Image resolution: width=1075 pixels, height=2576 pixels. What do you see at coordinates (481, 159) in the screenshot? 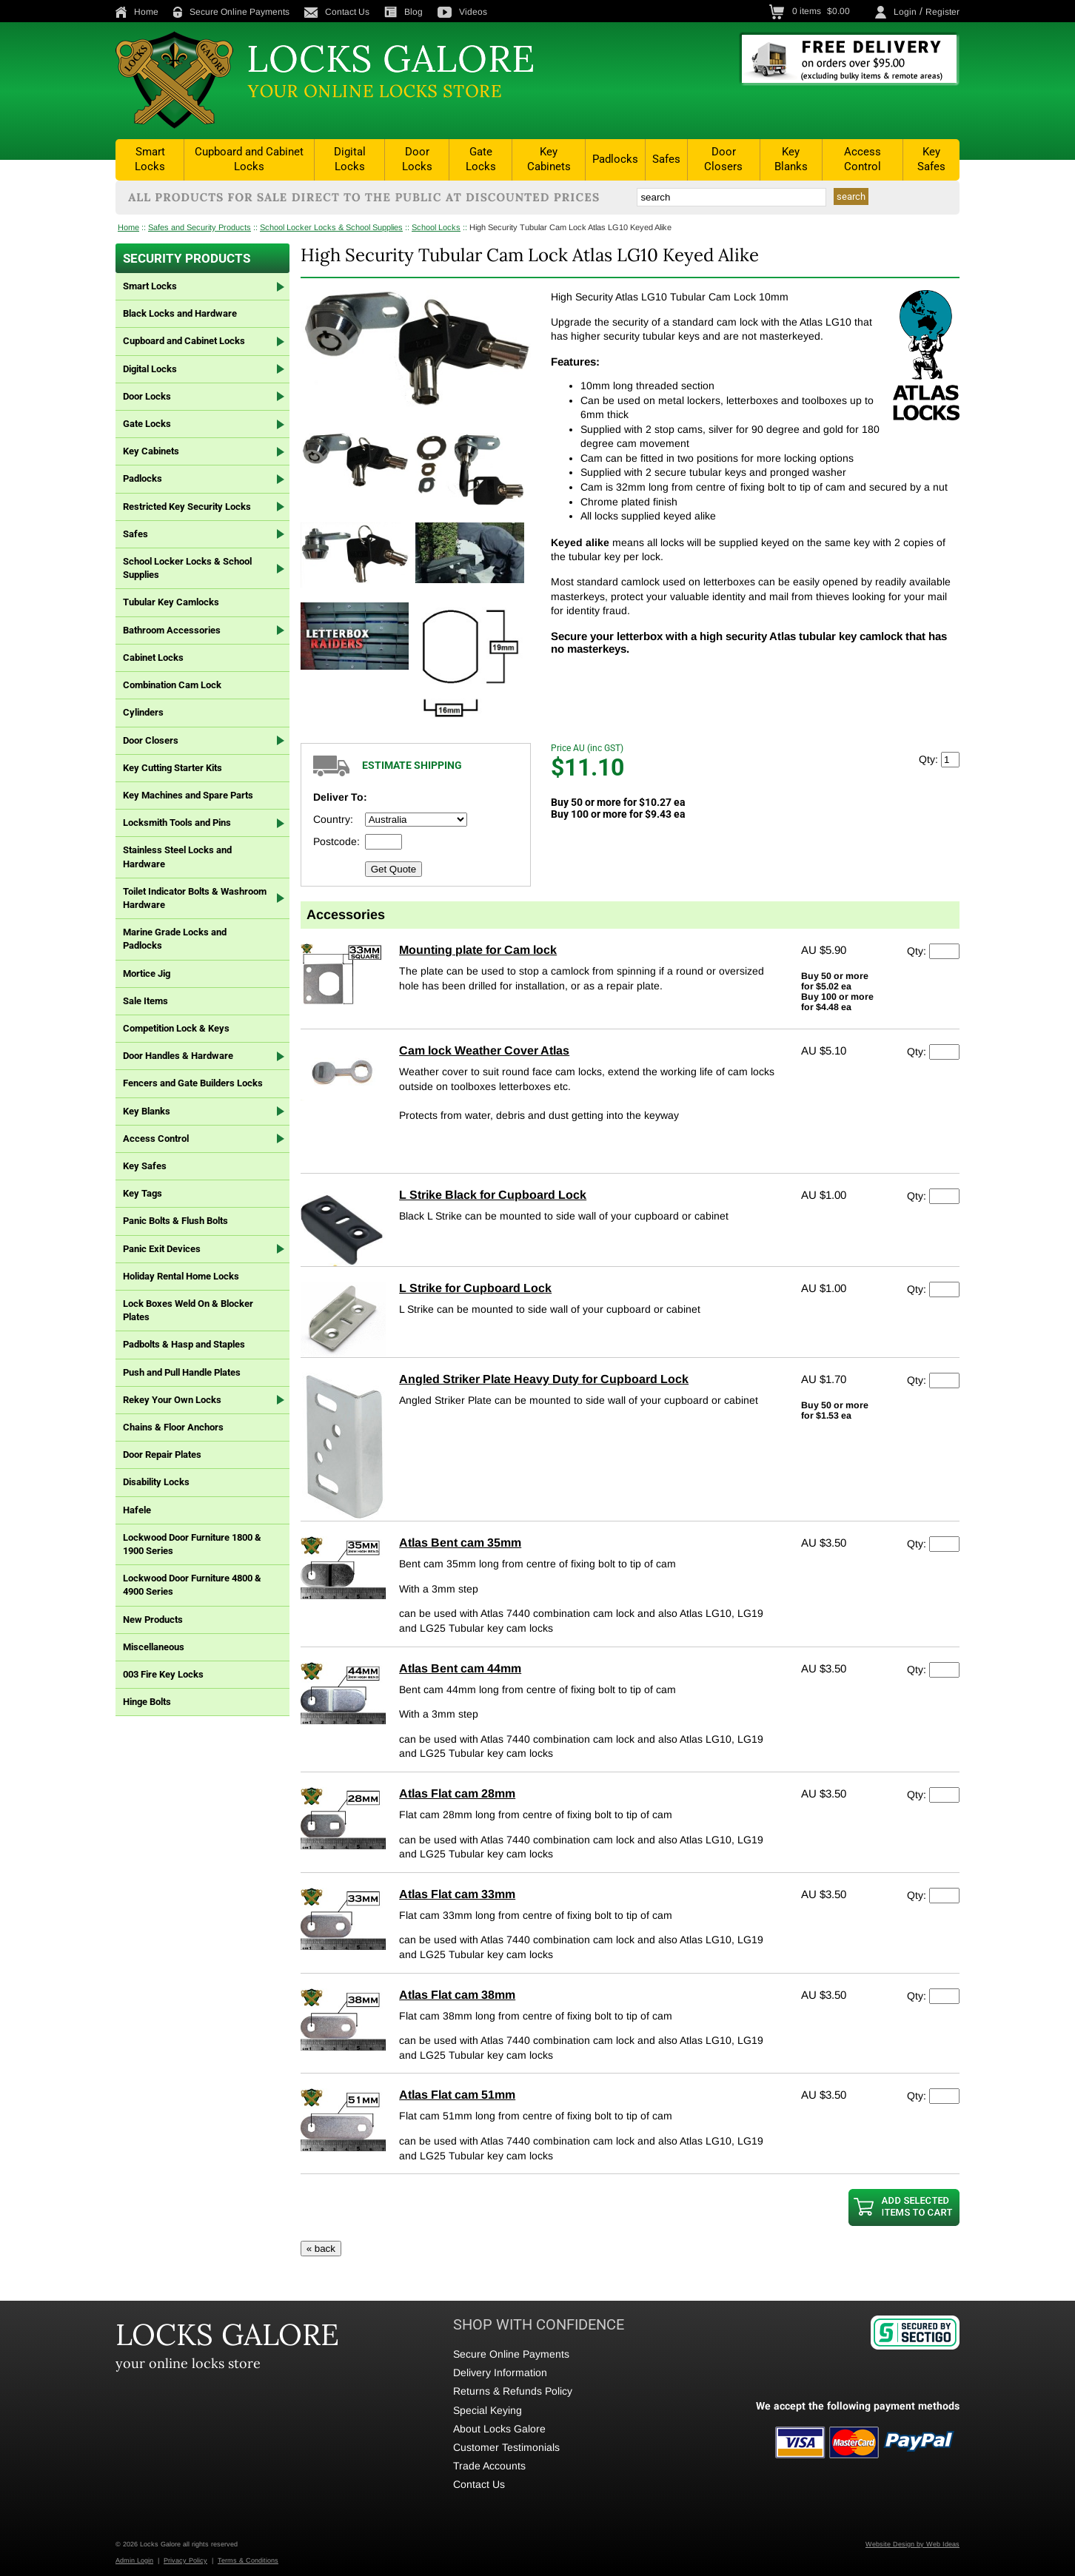
I see `Gate Locks` at bounding box center [481, 159].